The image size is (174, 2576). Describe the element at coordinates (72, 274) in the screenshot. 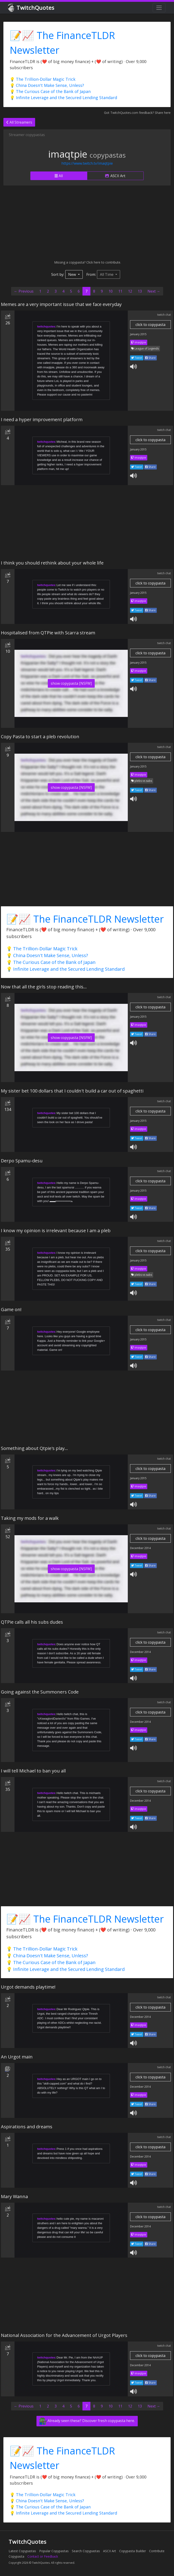

I see `New` at that location.